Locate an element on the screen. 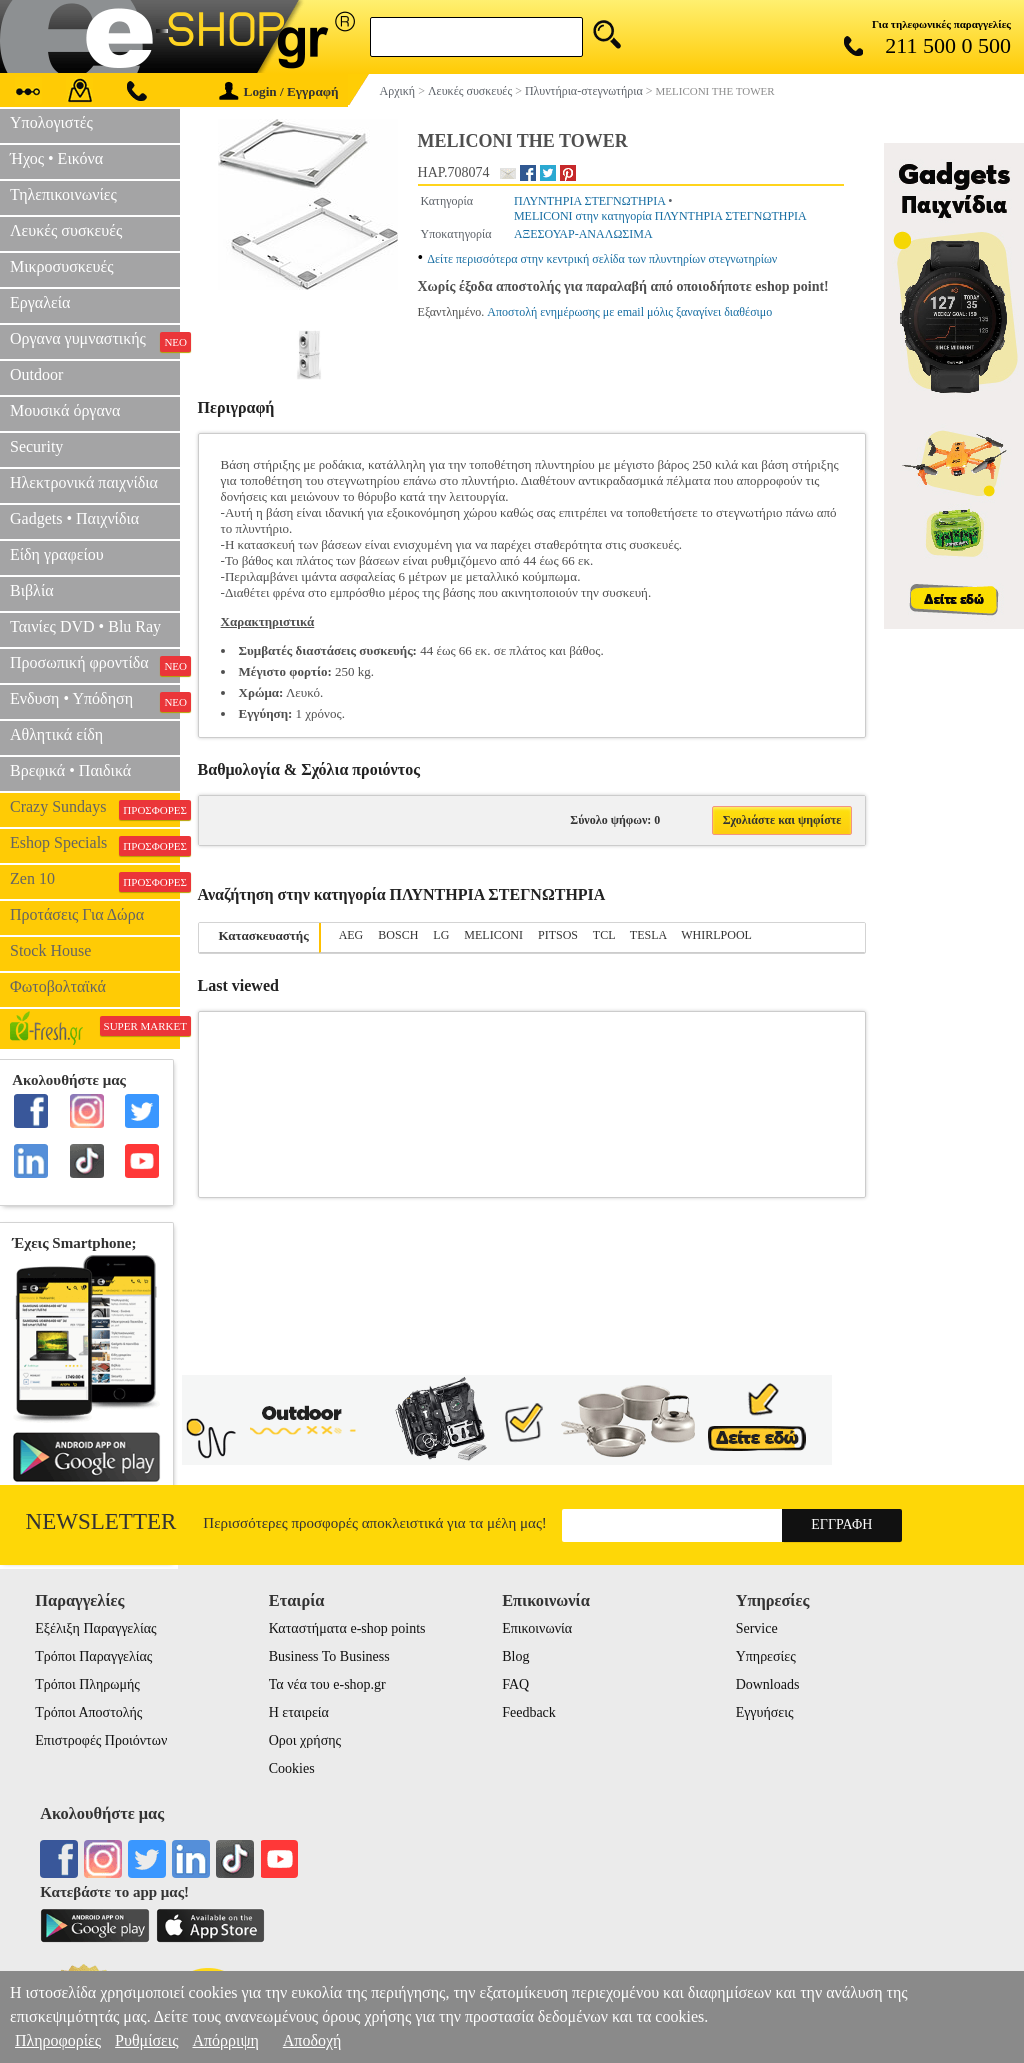 Image resolution: width=1024 pixels, height=2063 pixels. WHIRLPOOL is located at coordinates (716, 935).